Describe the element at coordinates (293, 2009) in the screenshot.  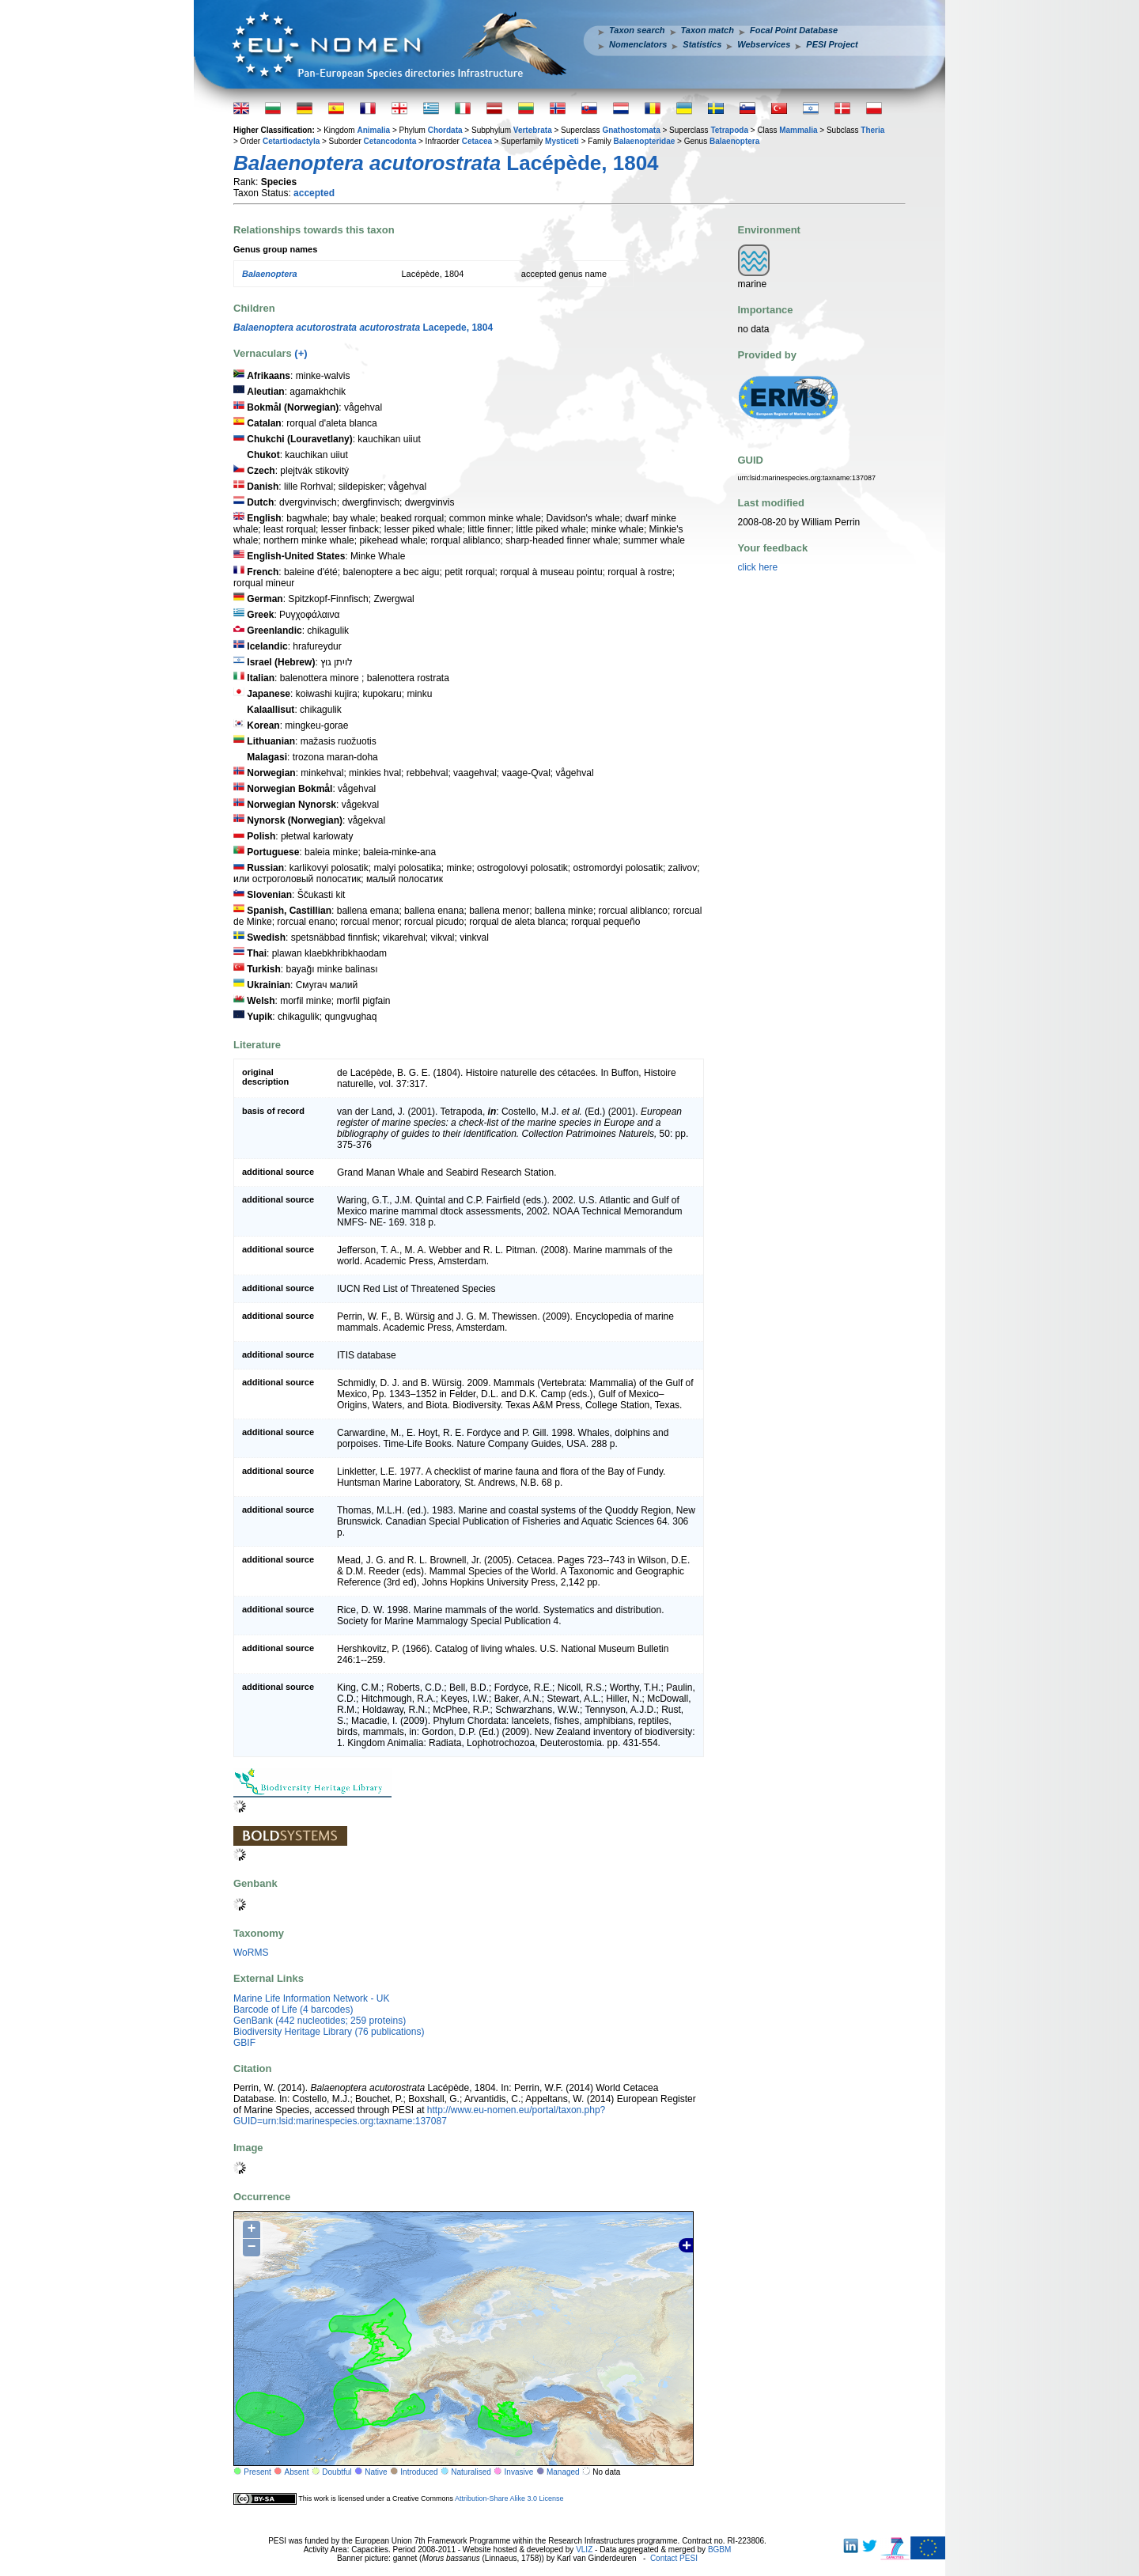
I see `Barcode of Life (4 barcodes)` at that location.